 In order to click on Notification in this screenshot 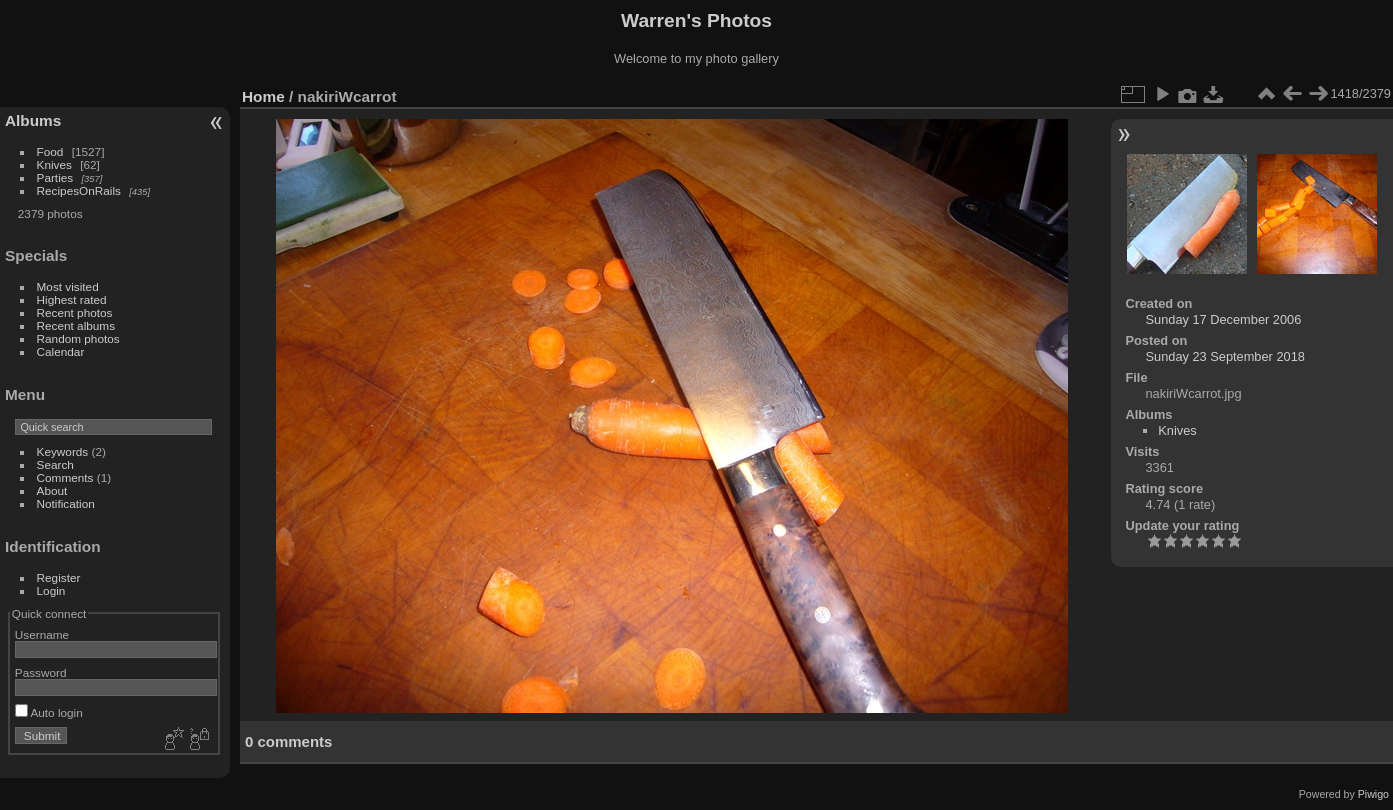, I will do `click(66, 503)`.